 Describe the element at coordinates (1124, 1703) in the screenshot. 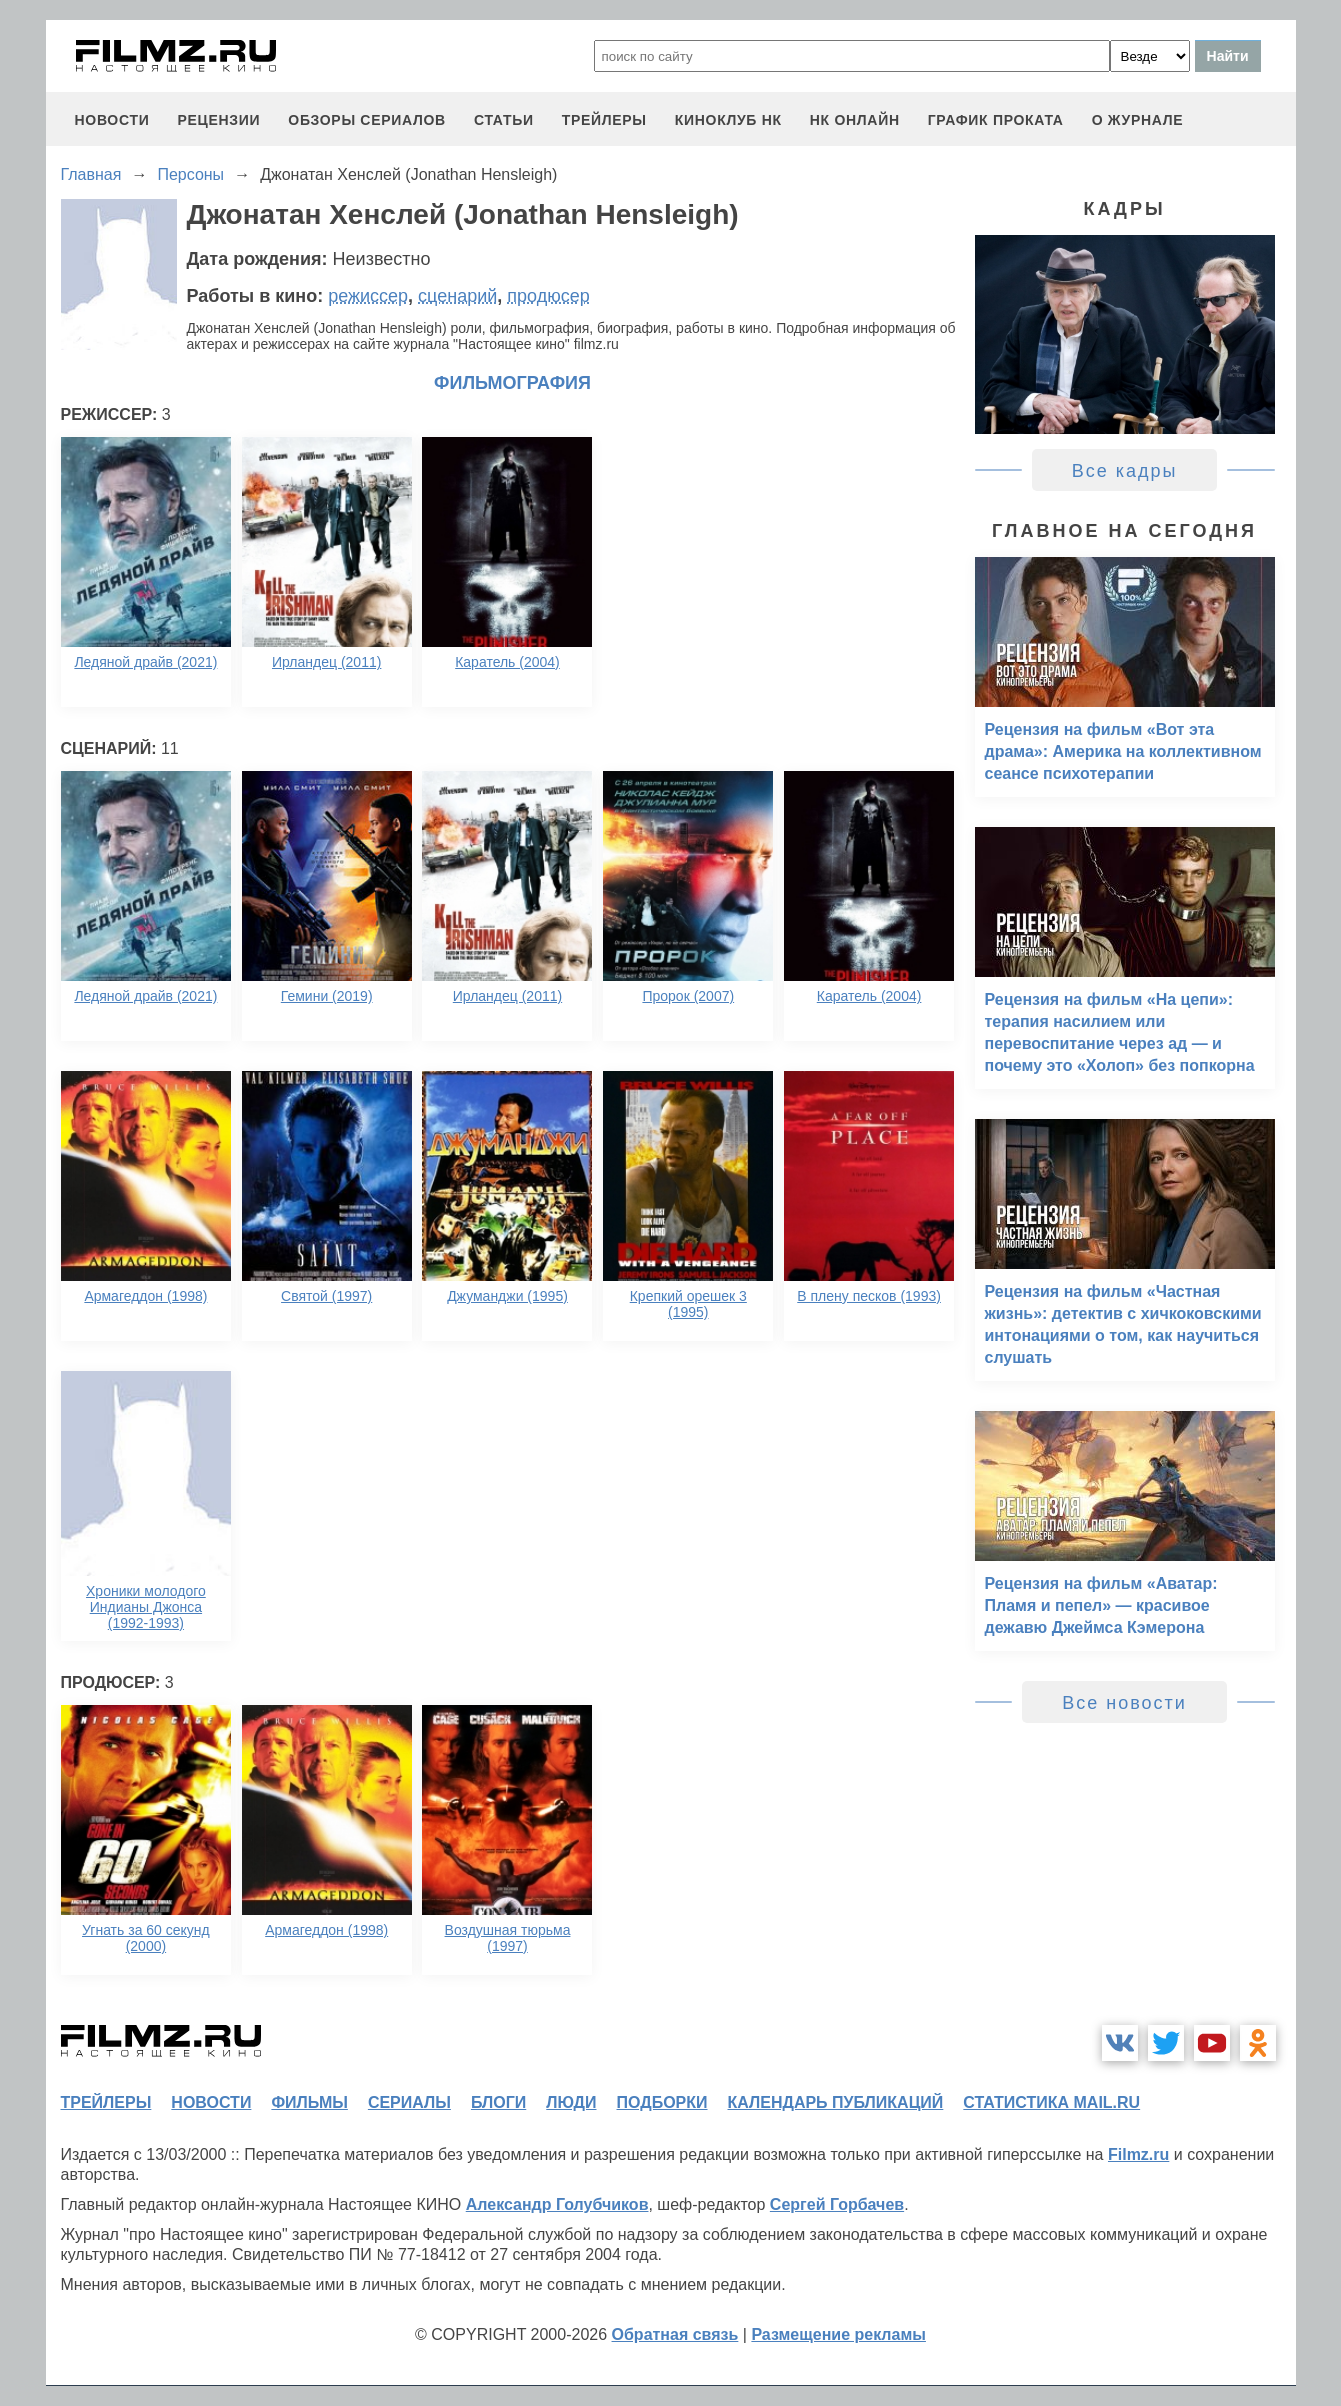

I see `Все новости` at that location.